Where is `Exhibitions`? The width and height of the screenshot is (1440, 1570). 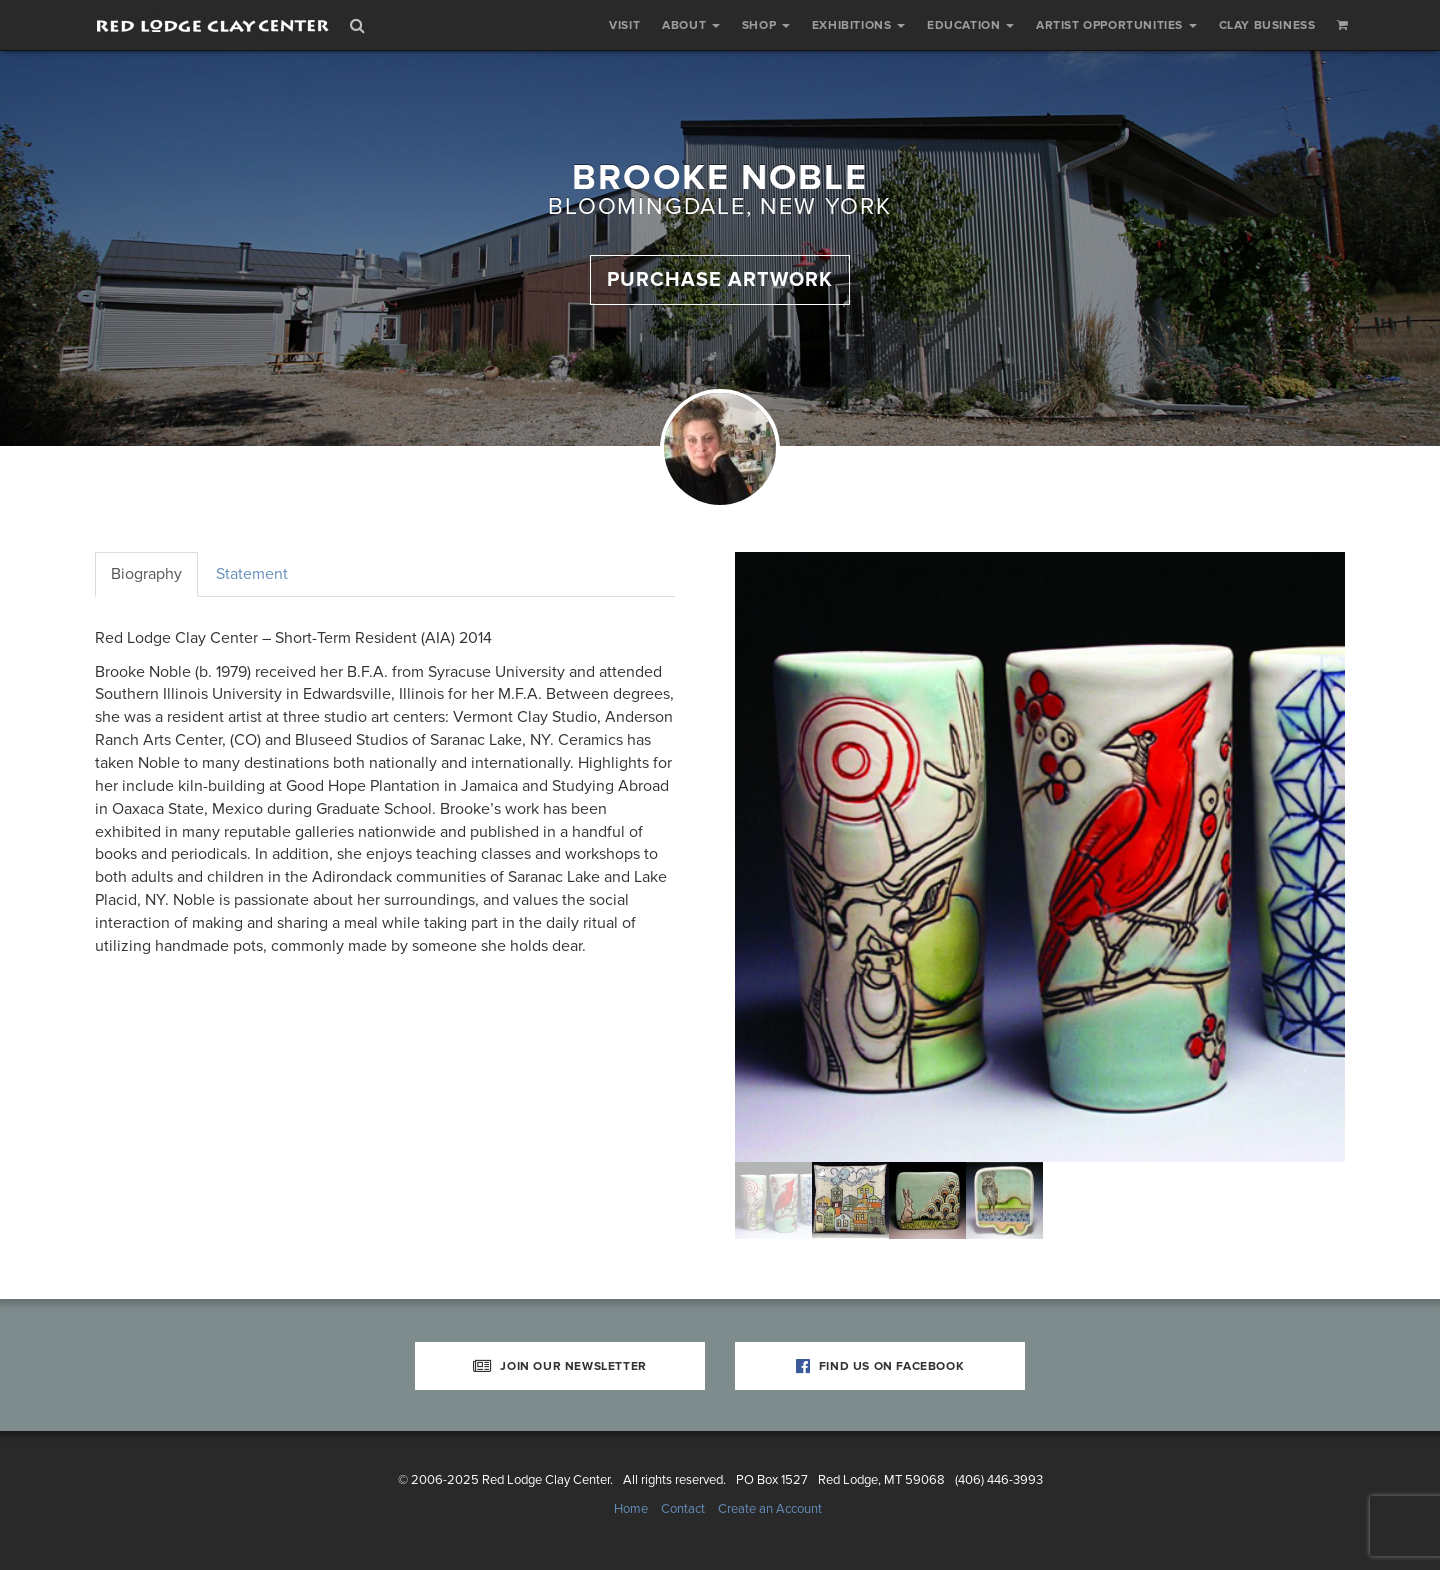 Exhibitions is located at coordinates (858, 25).